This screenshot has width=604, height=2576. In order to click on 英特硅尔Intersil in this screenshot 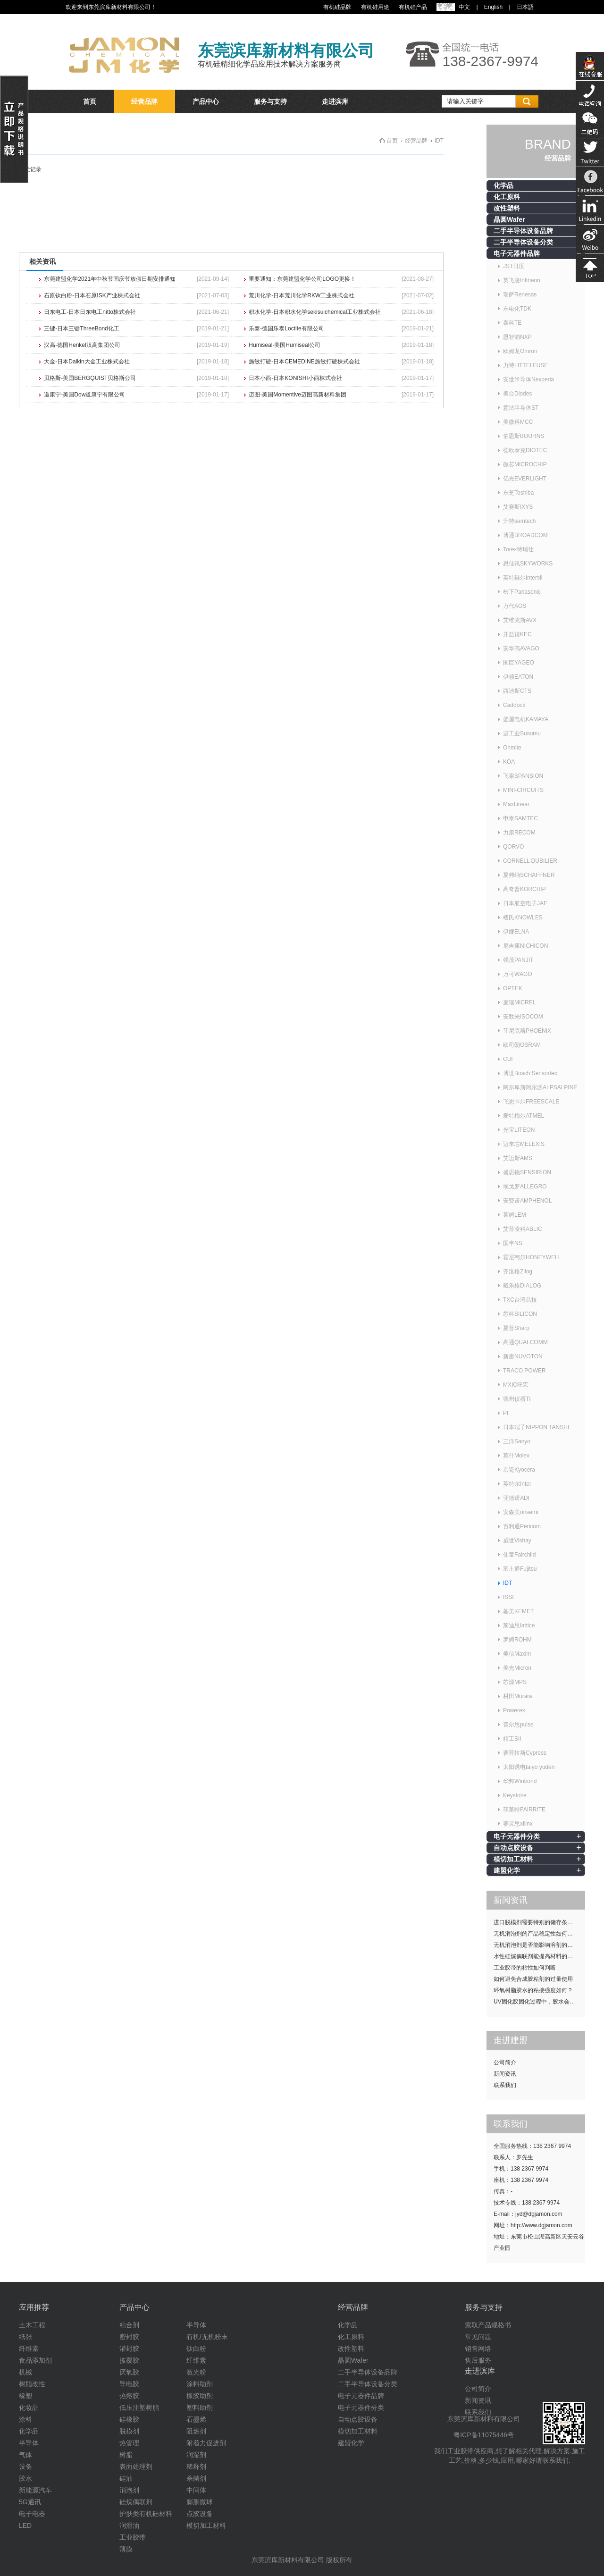, I will do `click(522, 577)`.